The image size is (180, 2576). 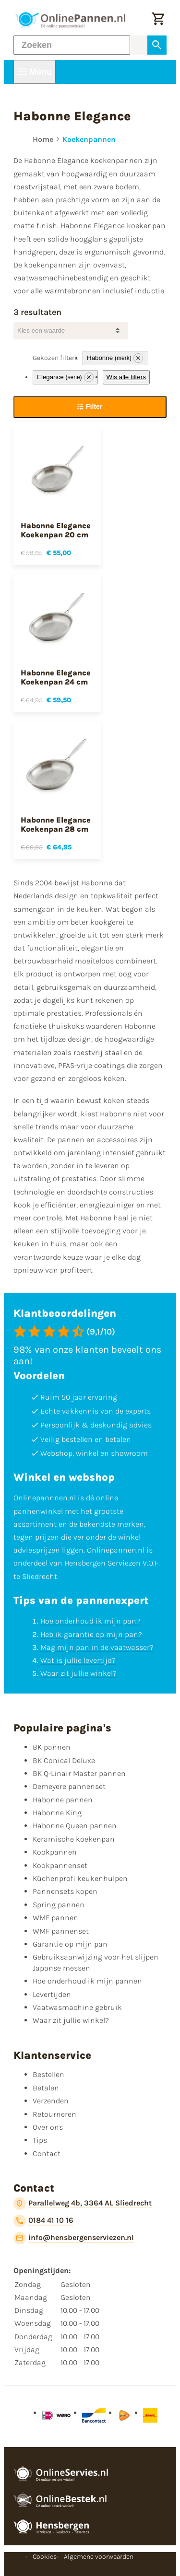 What do you see at coordinates (80, 1878) in the screenshot?
I see `Küchenprofi keukenhulpen` at bounding box center [80, 1878].